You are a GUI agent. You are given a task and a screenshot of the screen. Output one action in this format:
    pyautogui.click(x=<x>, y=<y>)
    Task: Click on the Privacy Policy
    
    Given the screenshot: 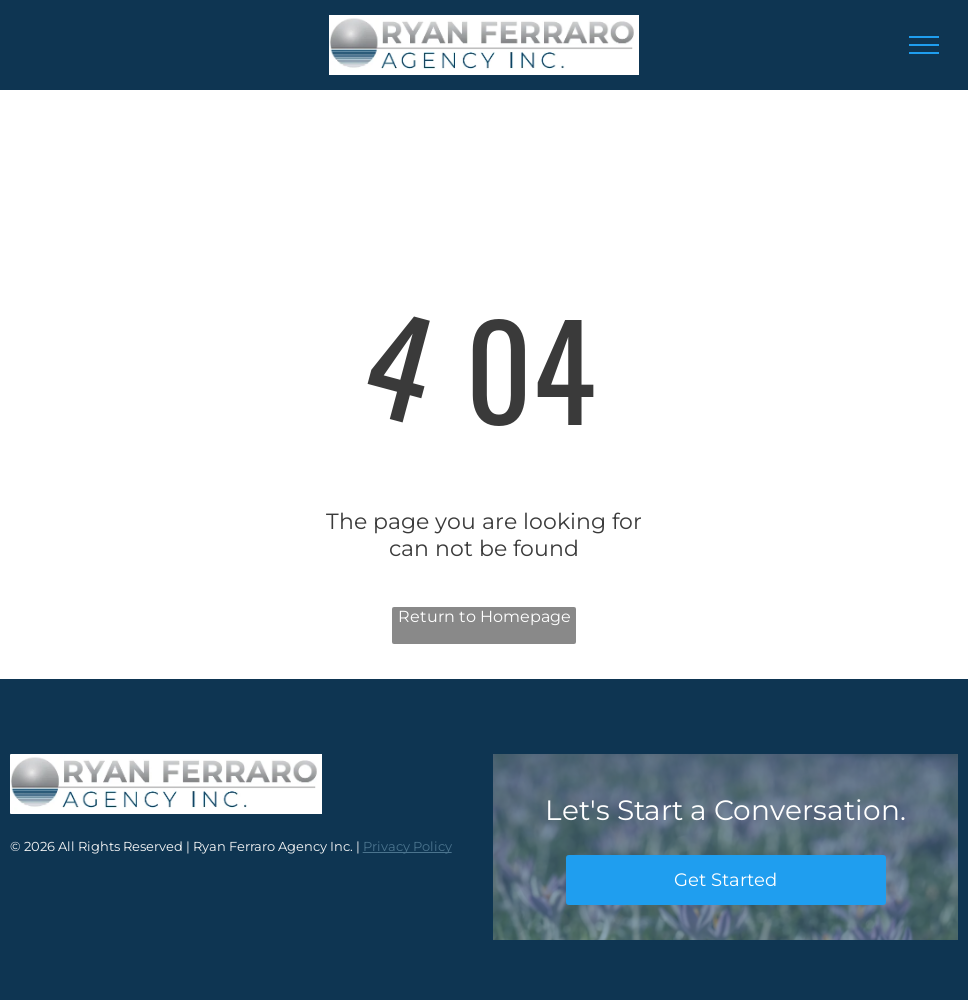 What is the action you would take?
    pyautogui.click(x=407, y=846)
    